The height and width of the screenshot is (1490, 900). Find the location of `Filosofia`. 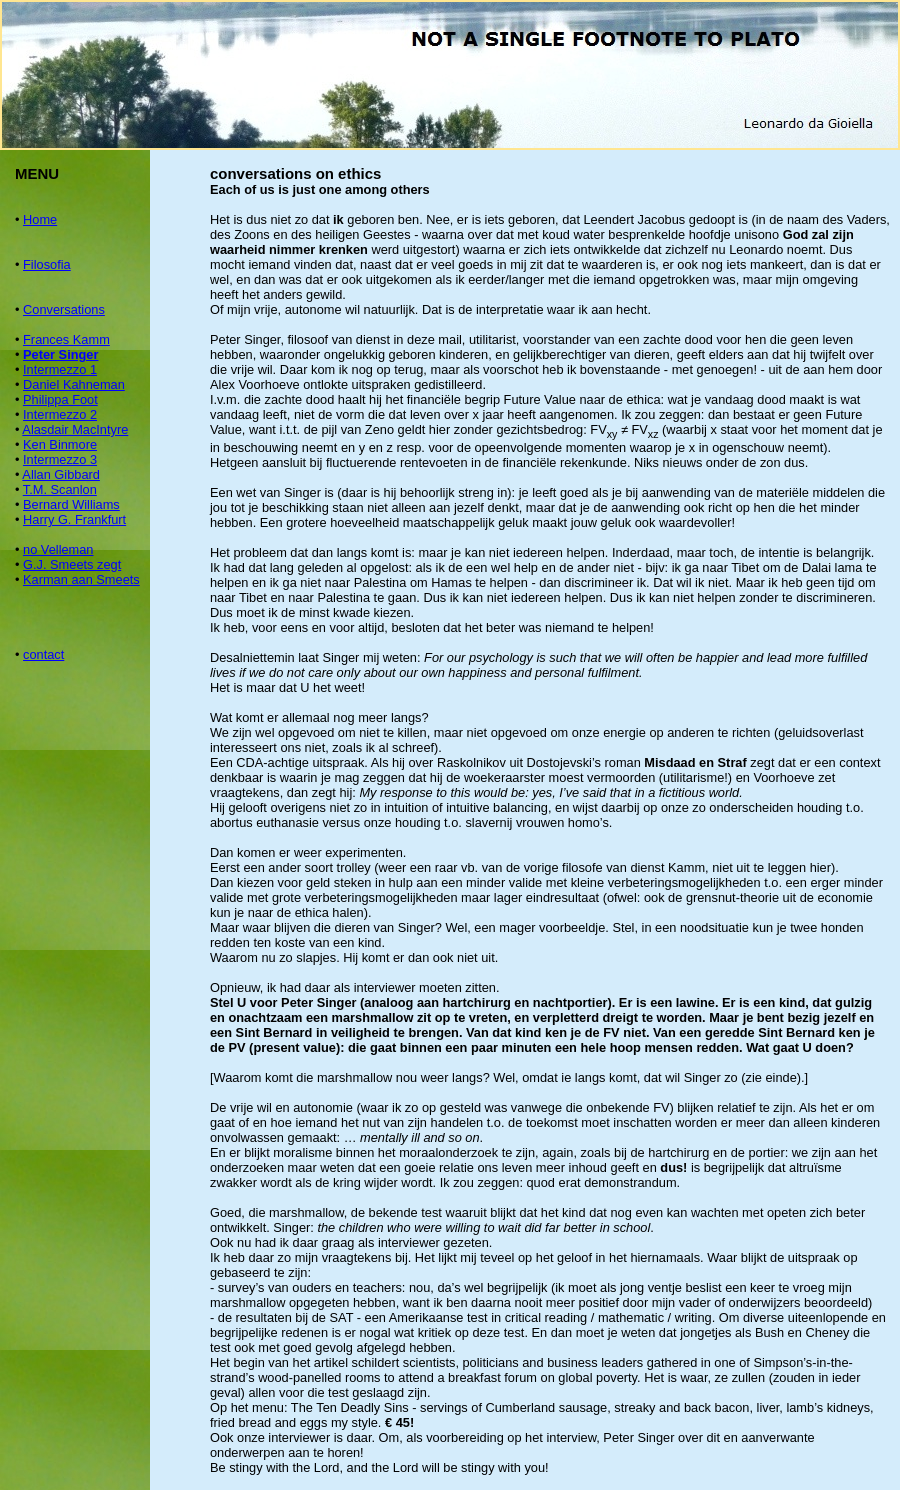

Filosofia is located at coordinates (47, 264).